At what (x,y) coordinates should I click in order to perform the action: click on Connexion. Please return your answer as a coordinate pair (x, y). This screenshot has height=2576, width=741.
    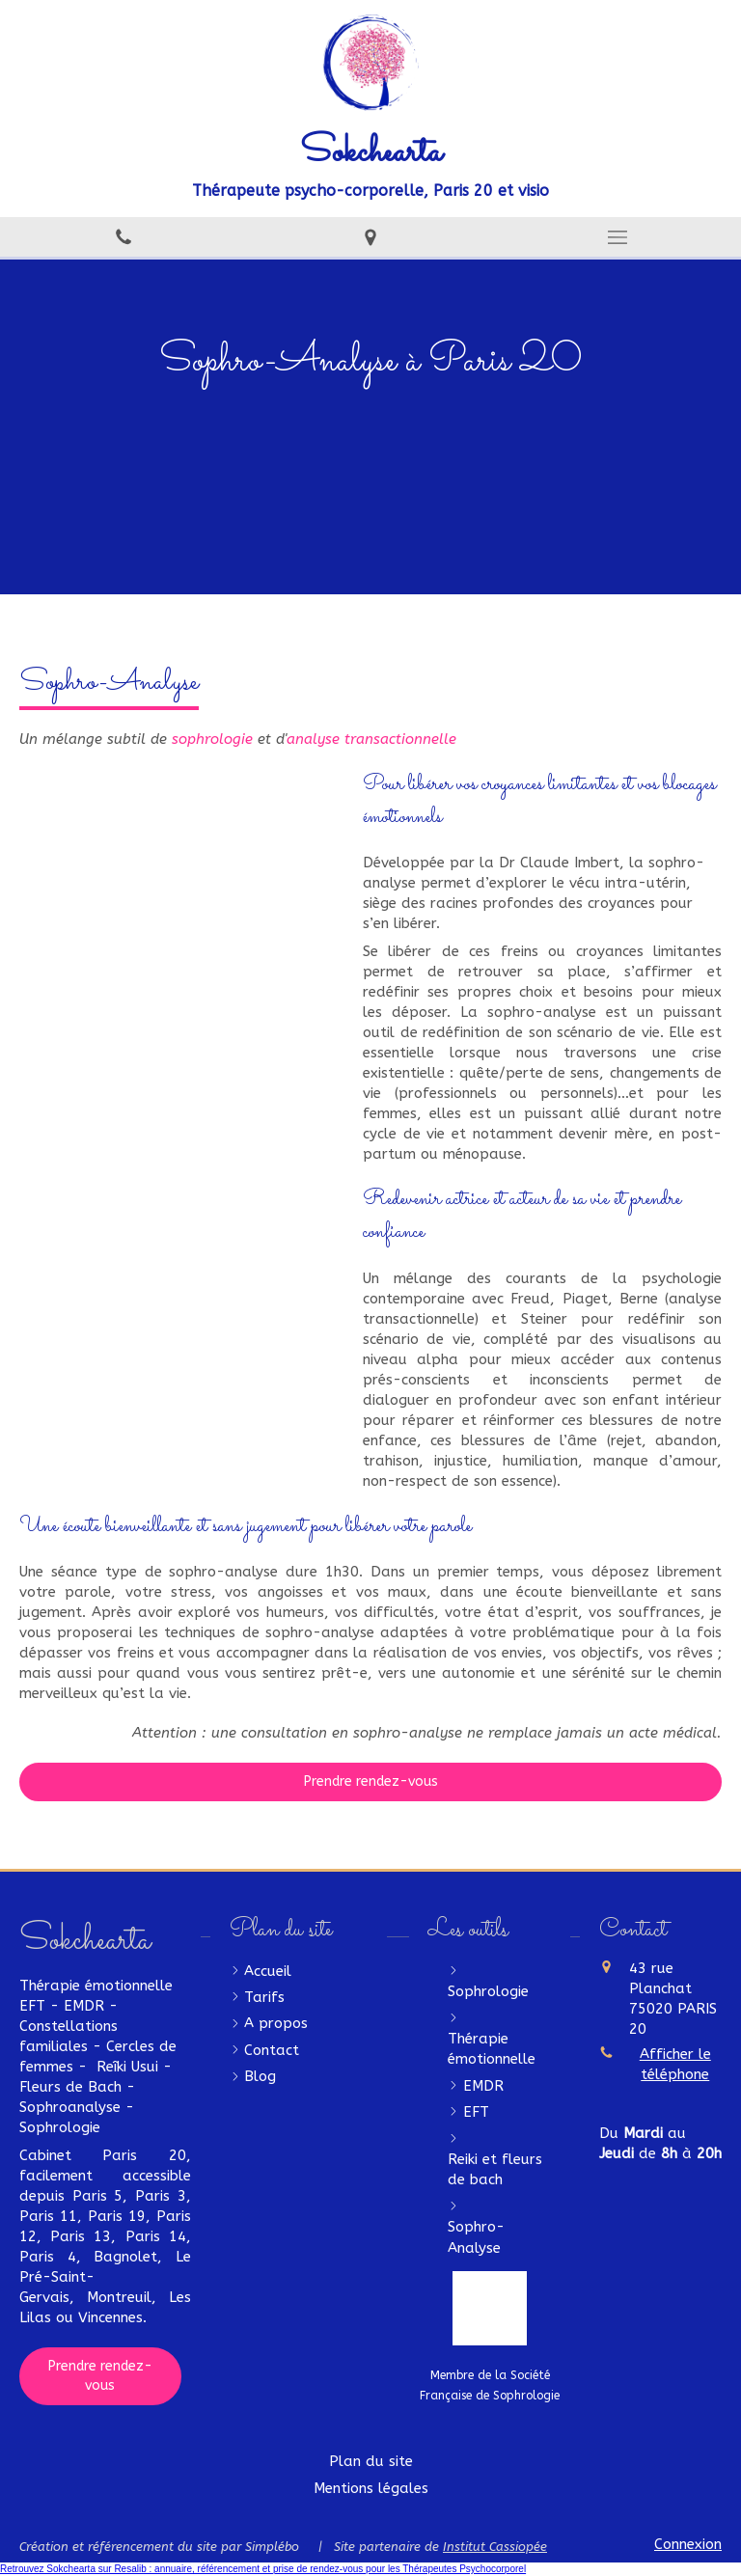
    Looking at the image, I should click on (688, 2544).